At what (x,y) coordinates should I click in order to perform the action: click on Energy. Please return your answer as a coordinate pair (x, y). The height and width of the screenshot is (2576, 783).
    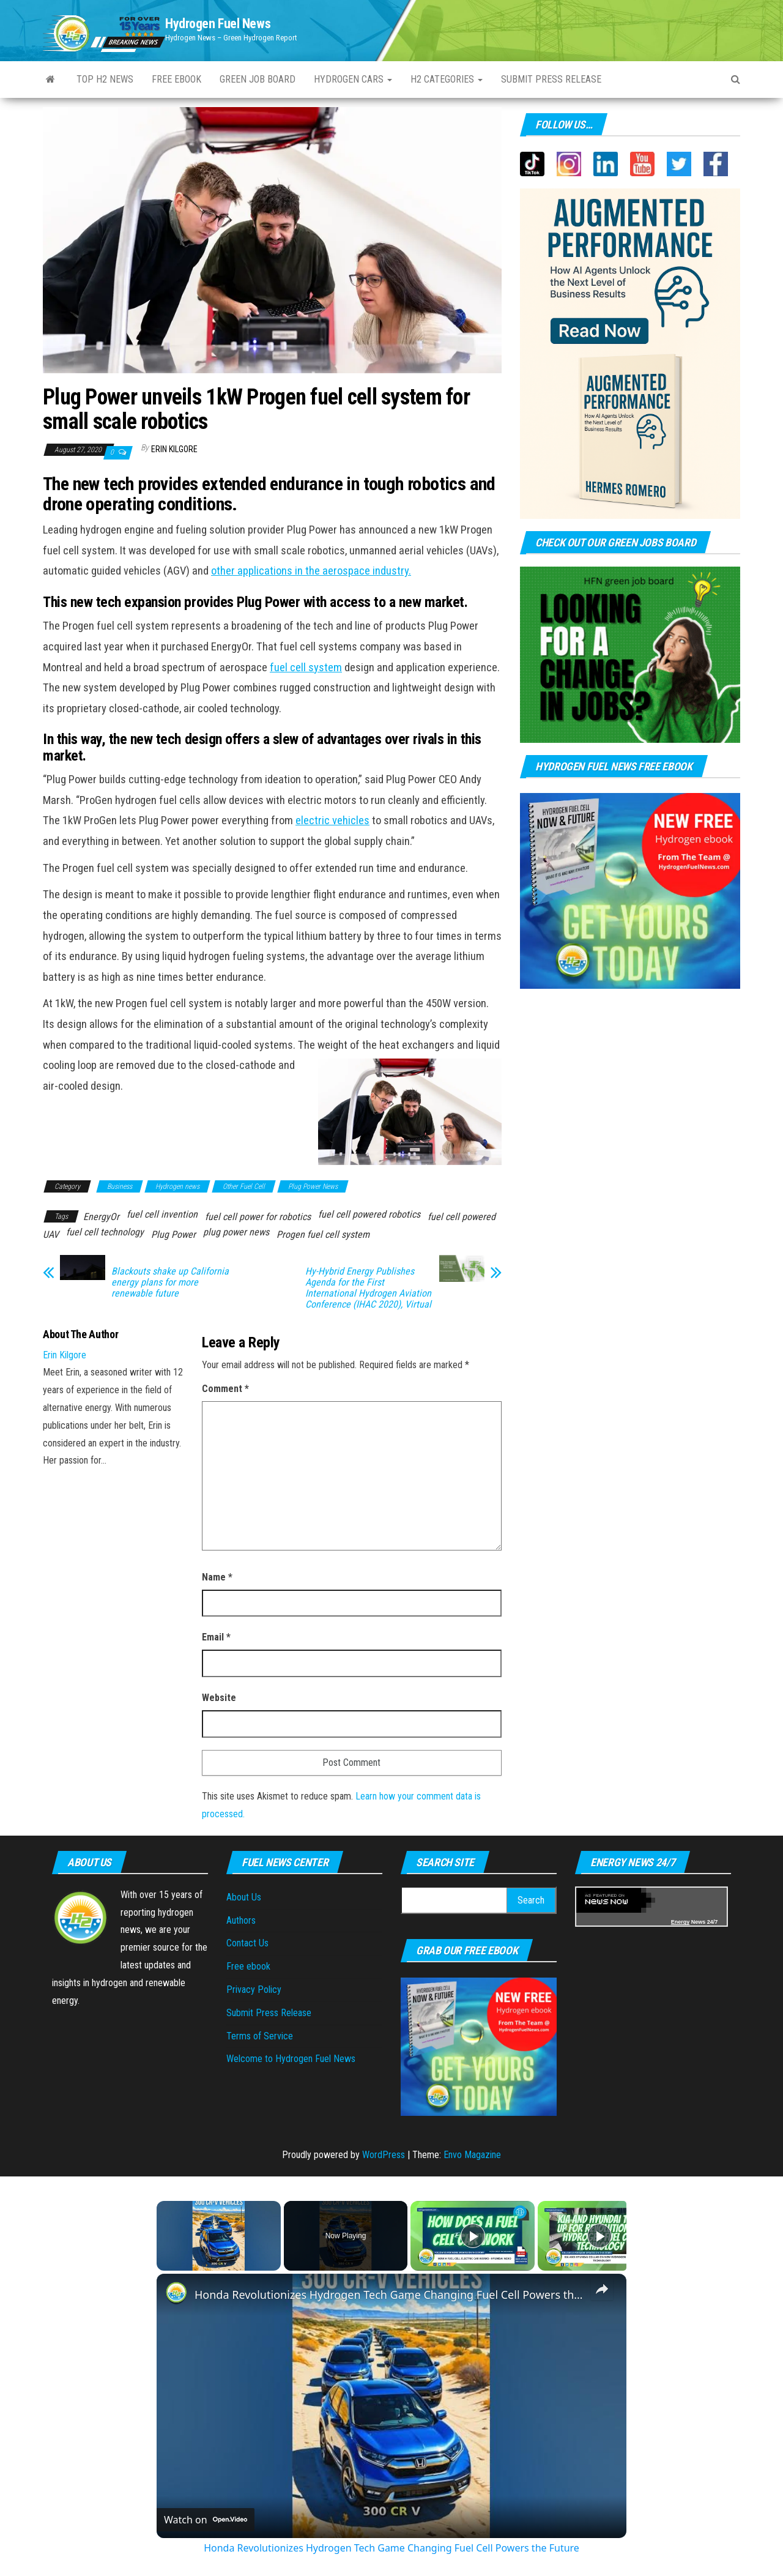
    Looking at the image, I should click on (680, 1922).